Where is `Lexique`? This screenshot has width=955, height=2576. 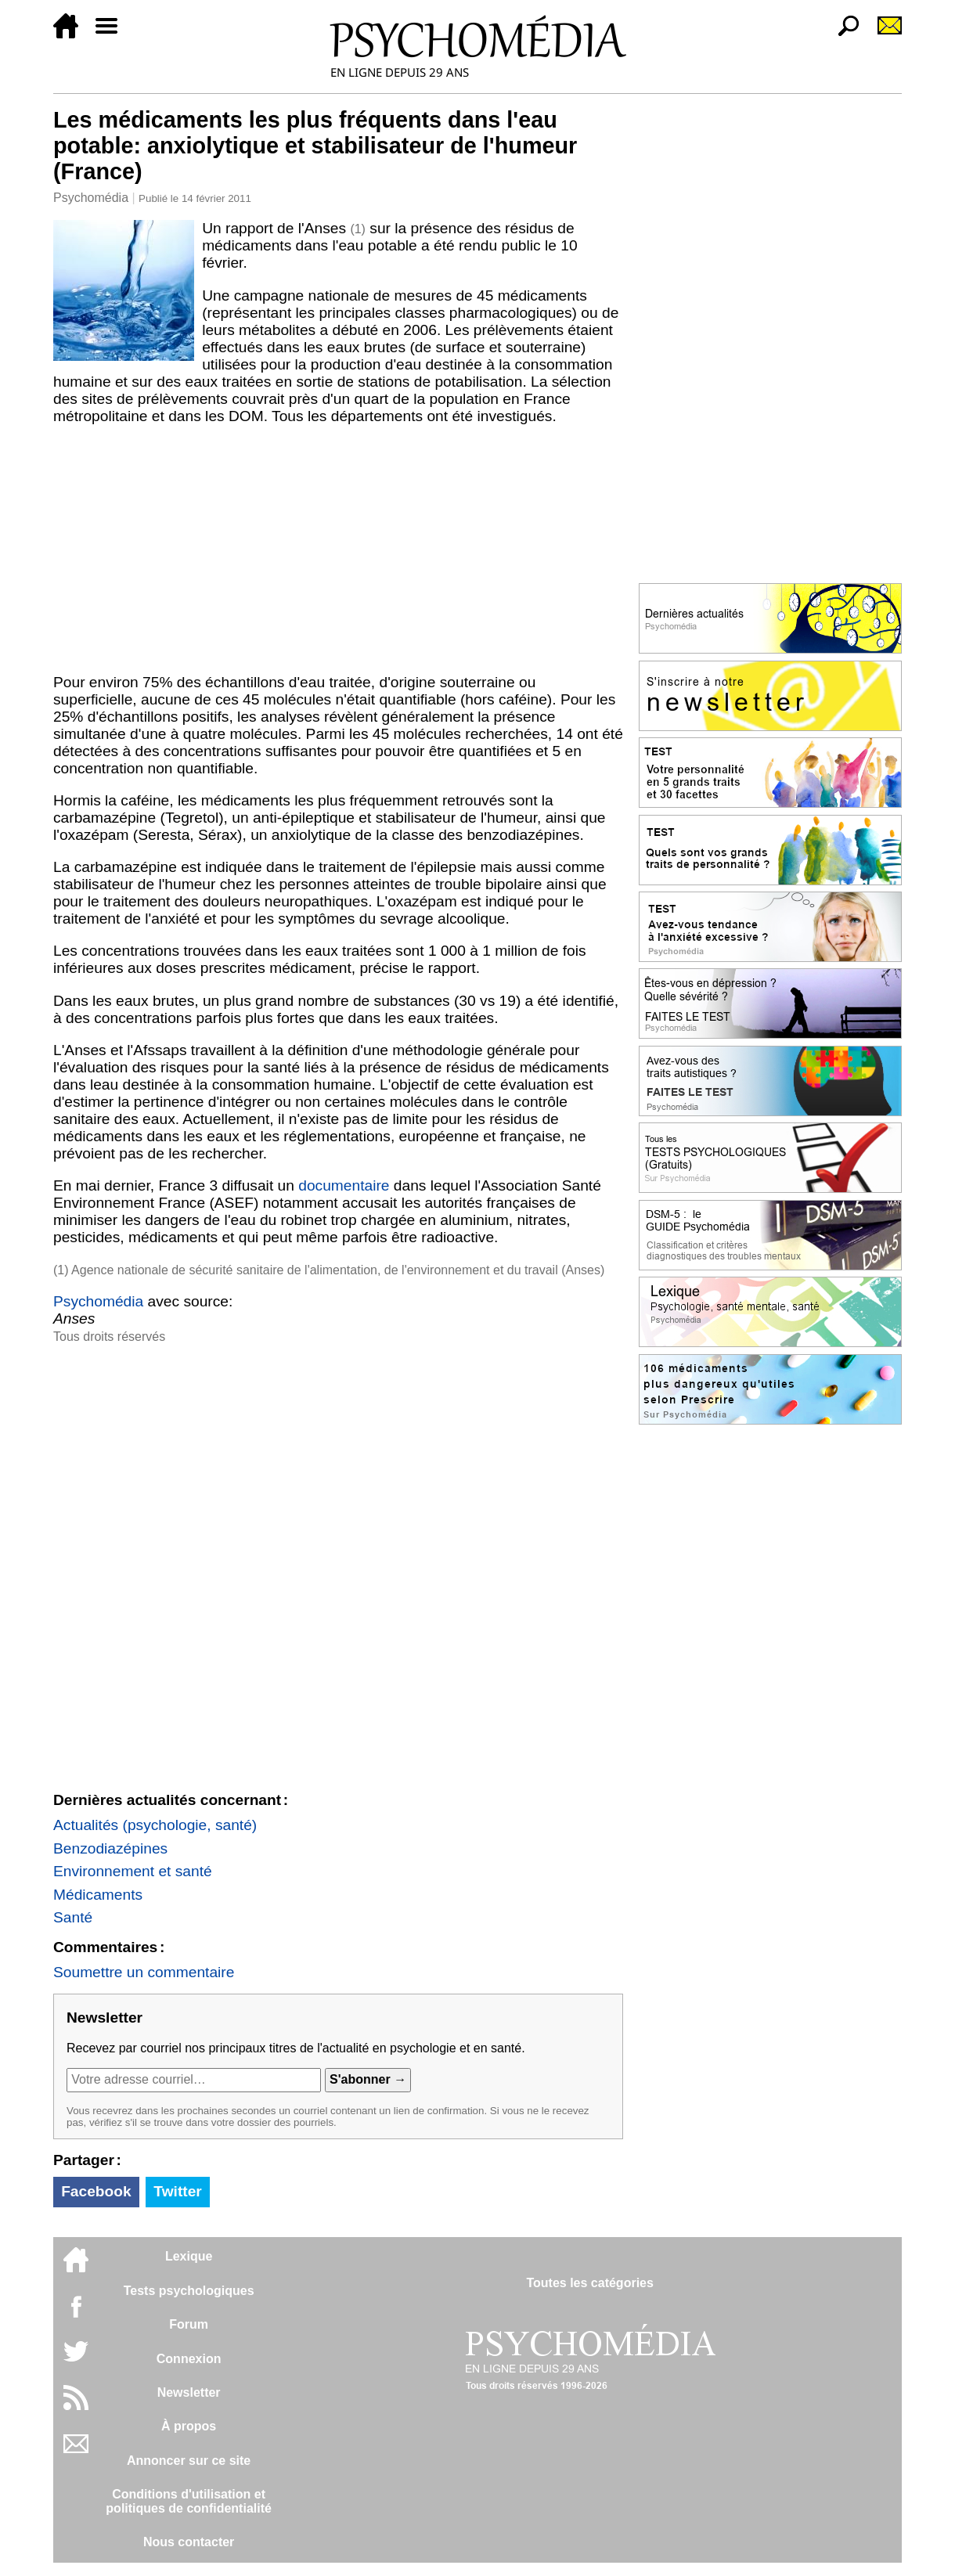
Lexique is located at coordinates (188, 2256).